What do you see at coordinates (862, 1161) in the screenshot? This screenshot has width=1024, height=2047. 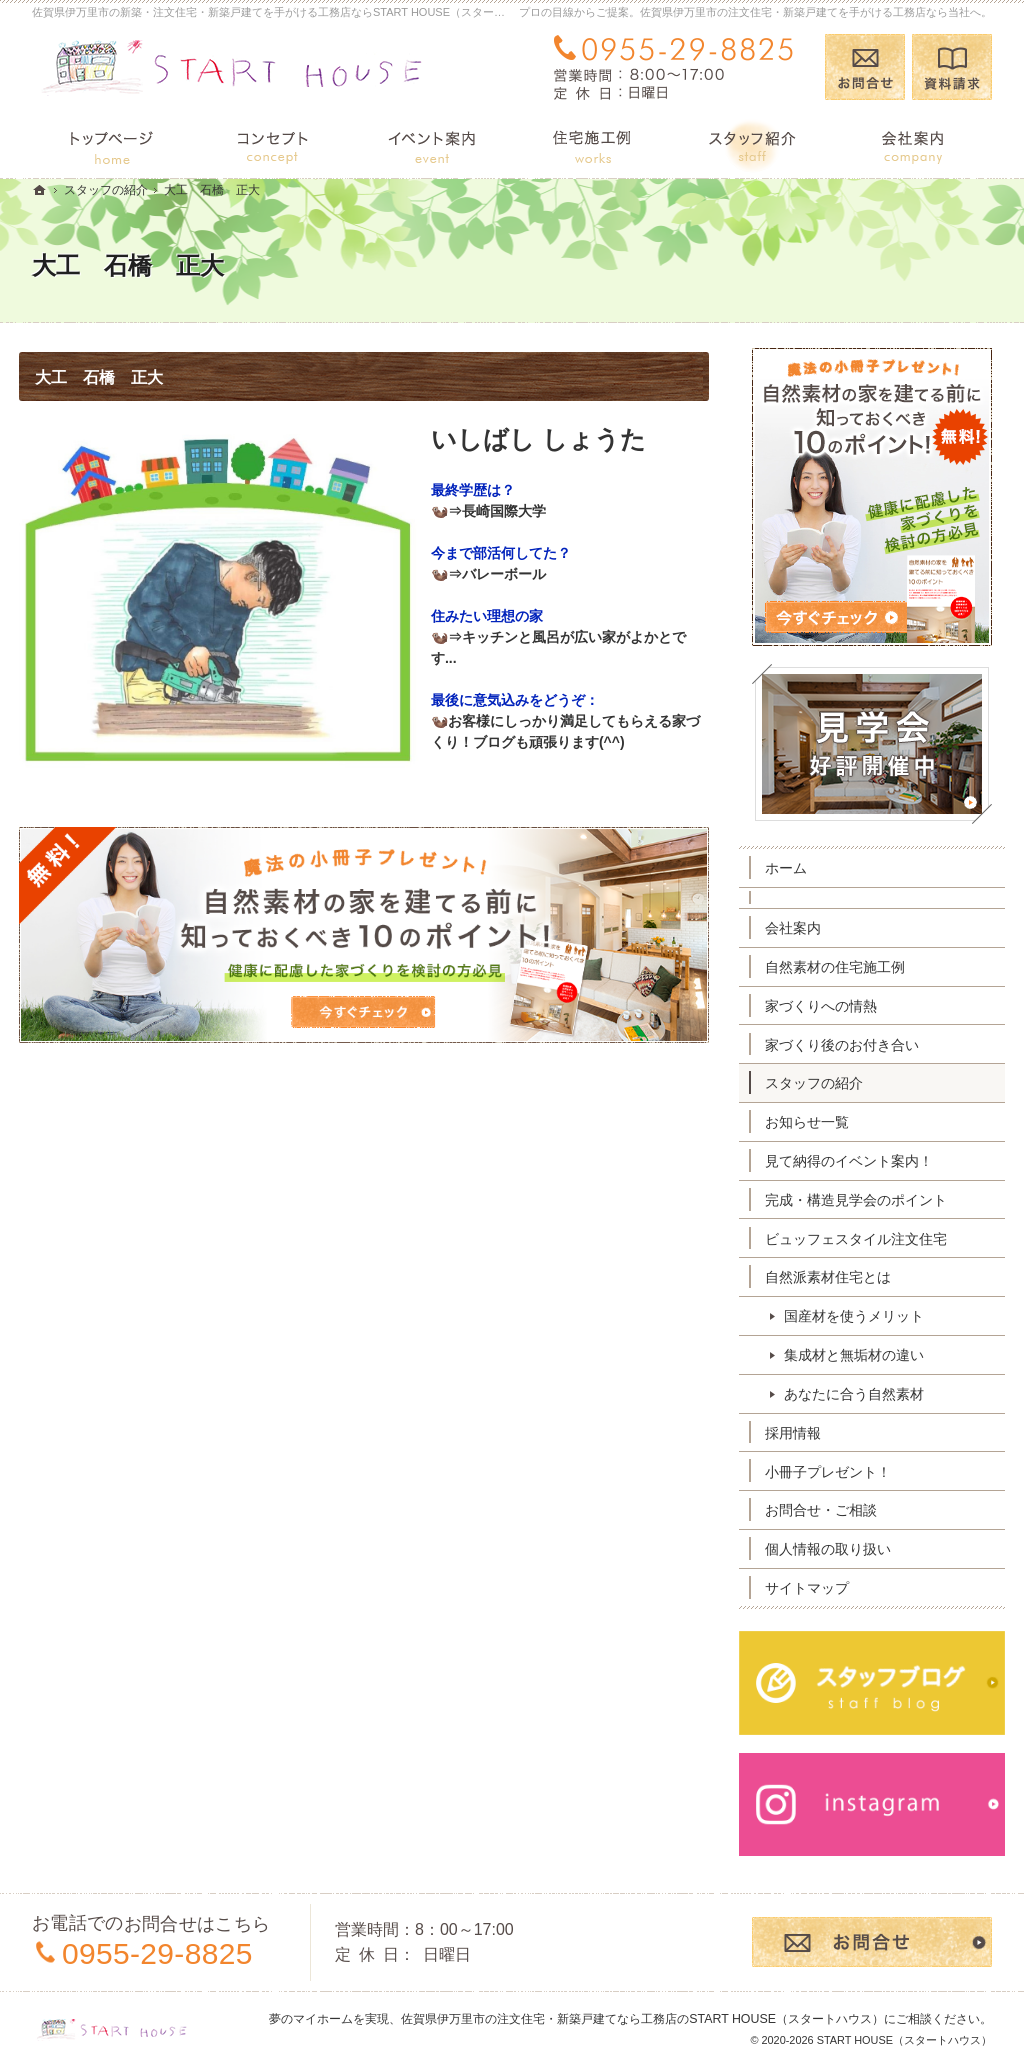 I see `見て納得のイベント案内！` at bounding box center [862, 1161].